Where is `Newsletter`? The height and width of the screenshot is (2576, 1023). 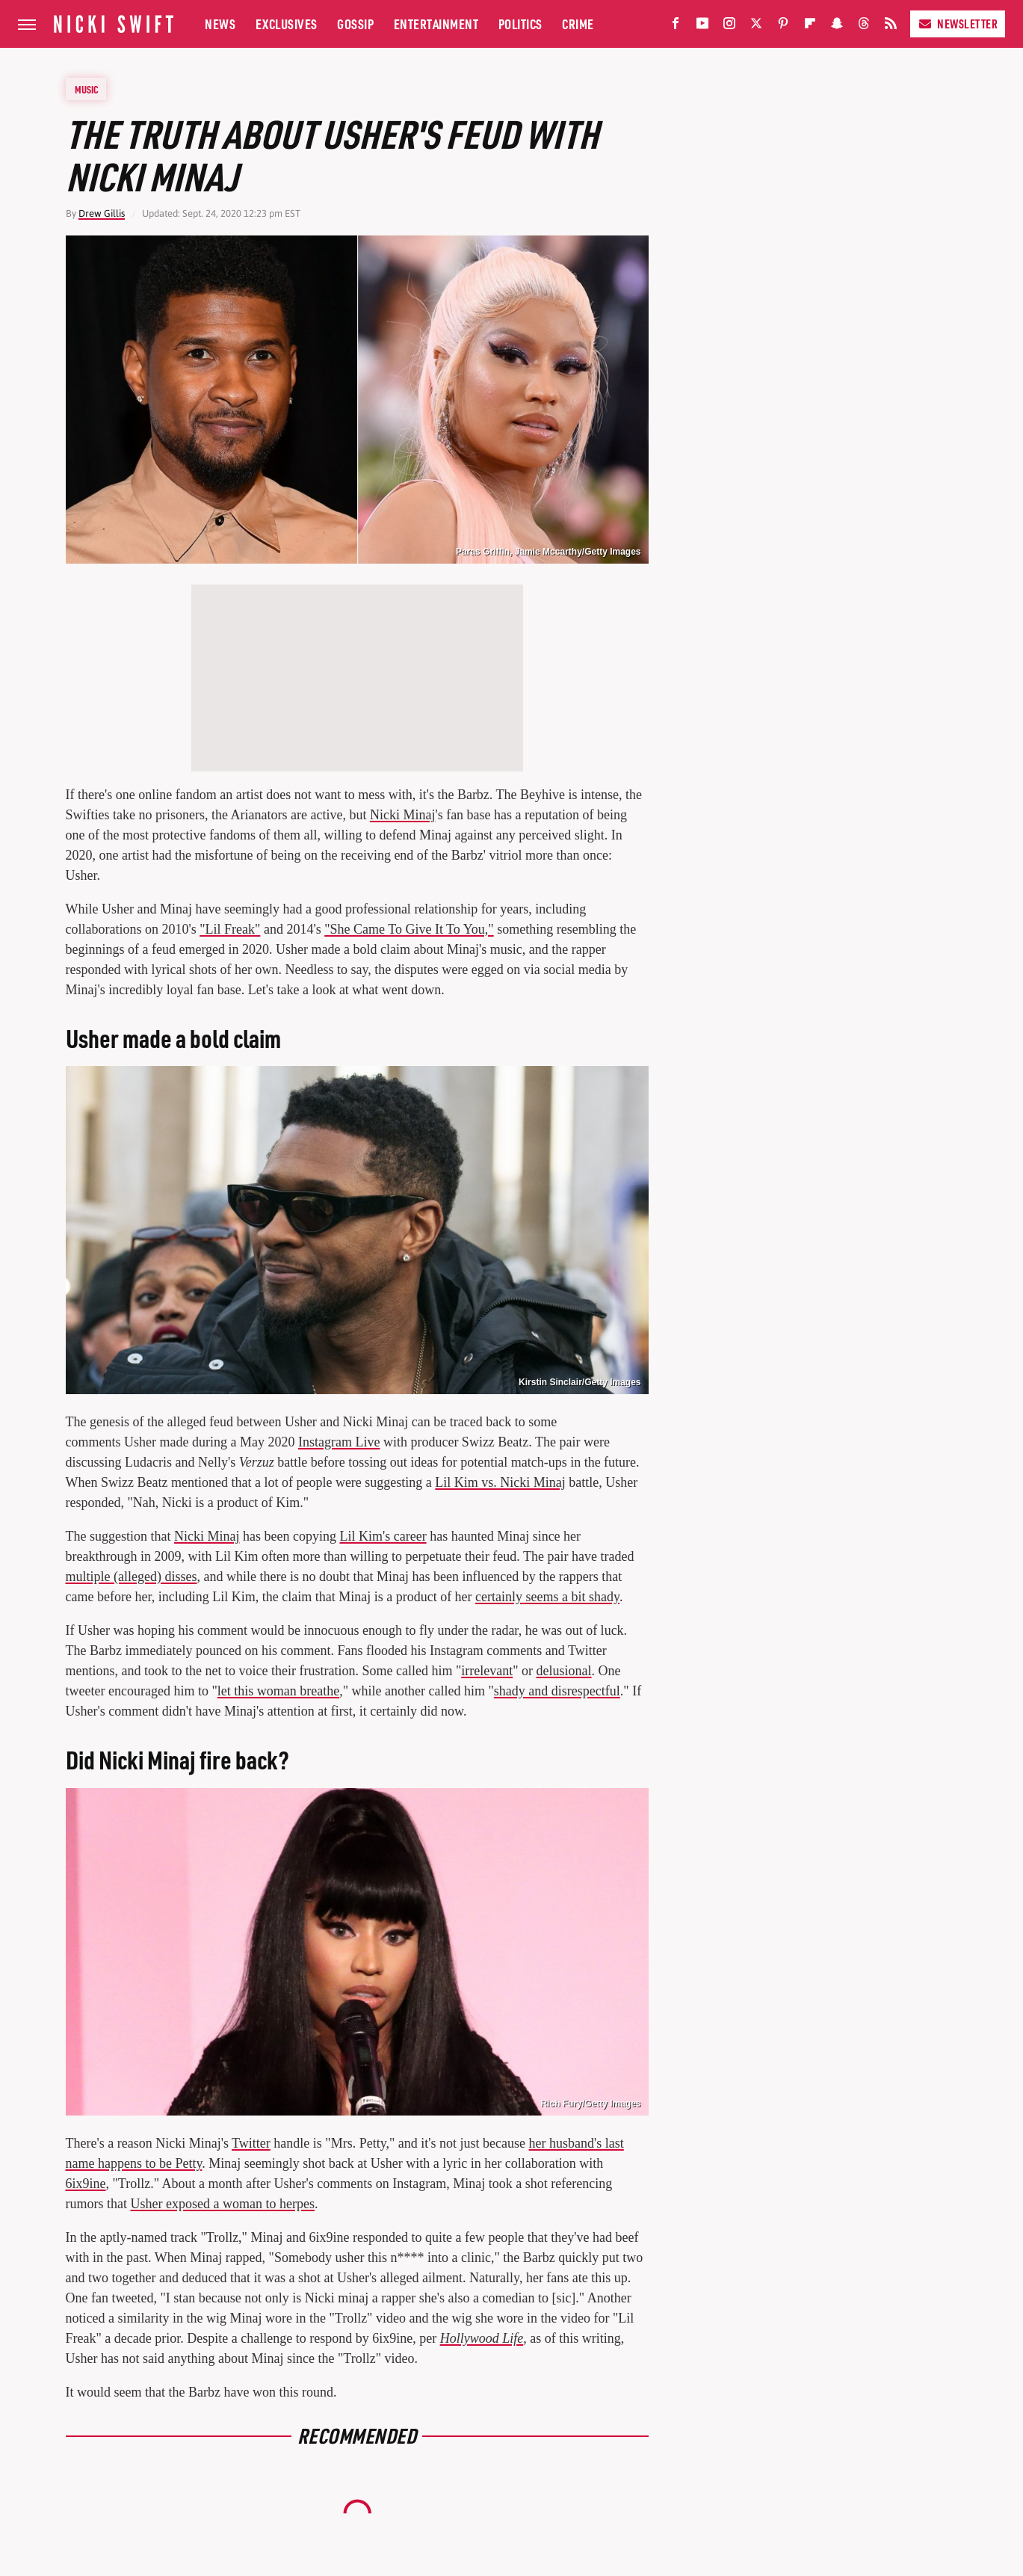 Newsletter is located at coordinates (958, 23).